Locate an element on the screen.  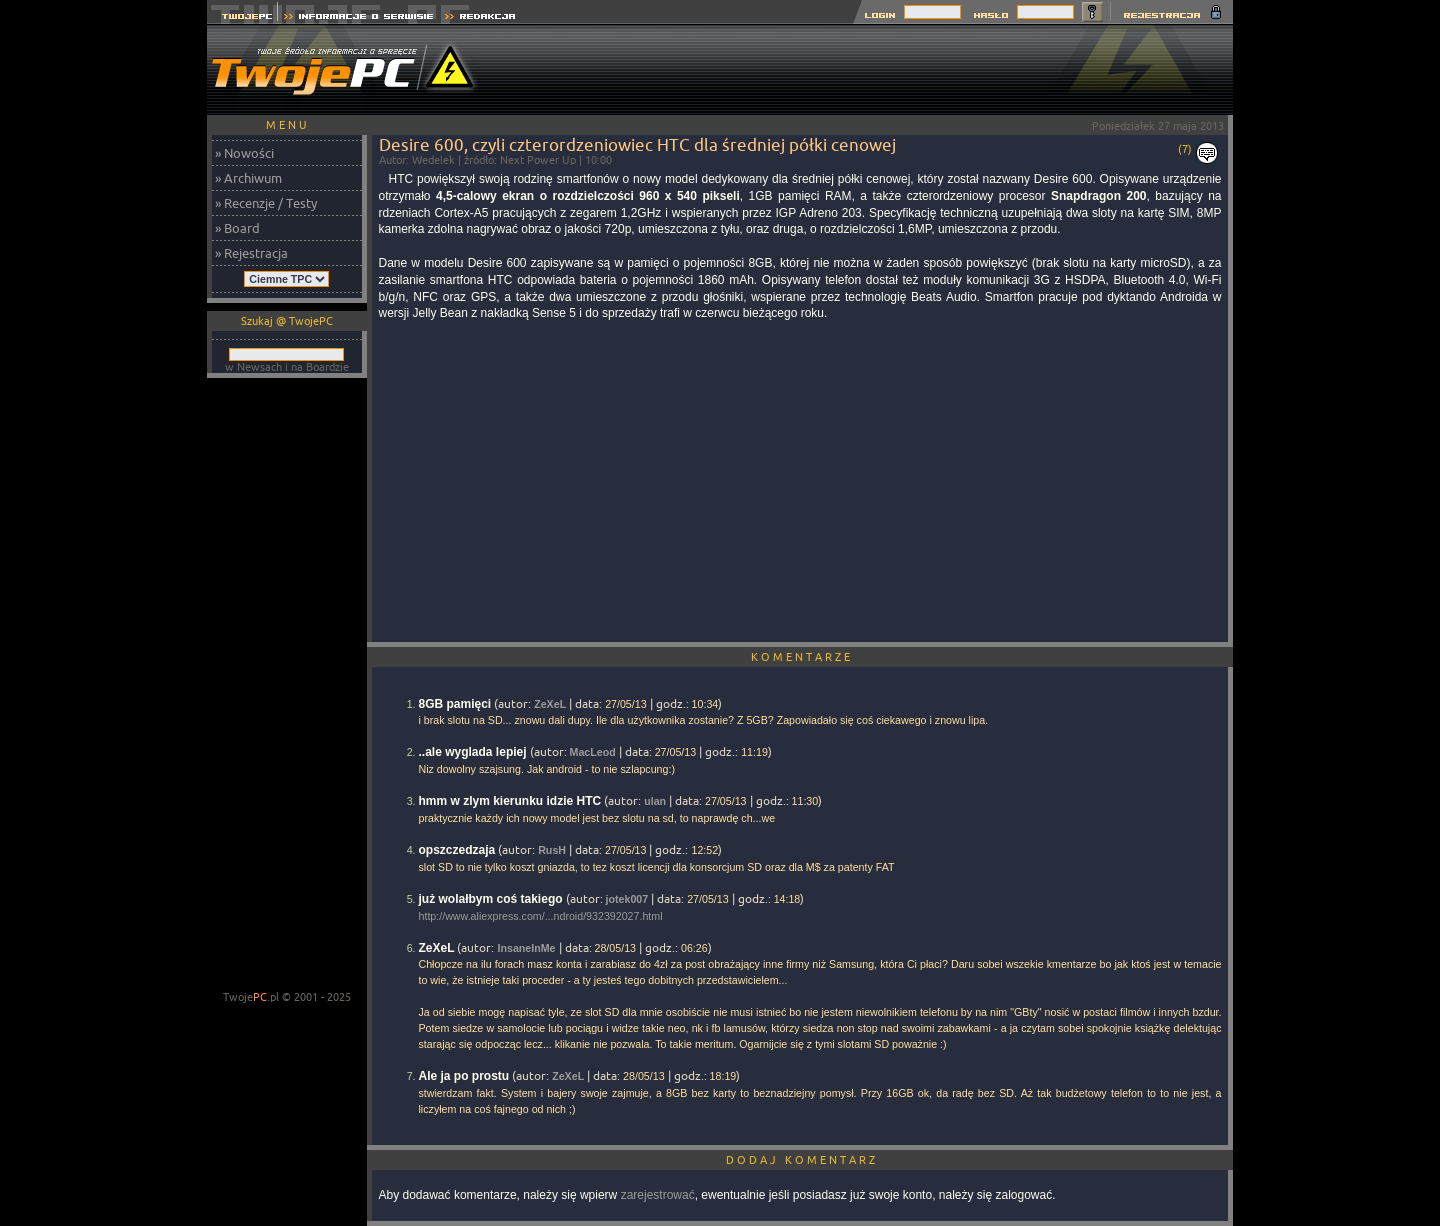
» Archiwum is located at coordinates (248, 178).